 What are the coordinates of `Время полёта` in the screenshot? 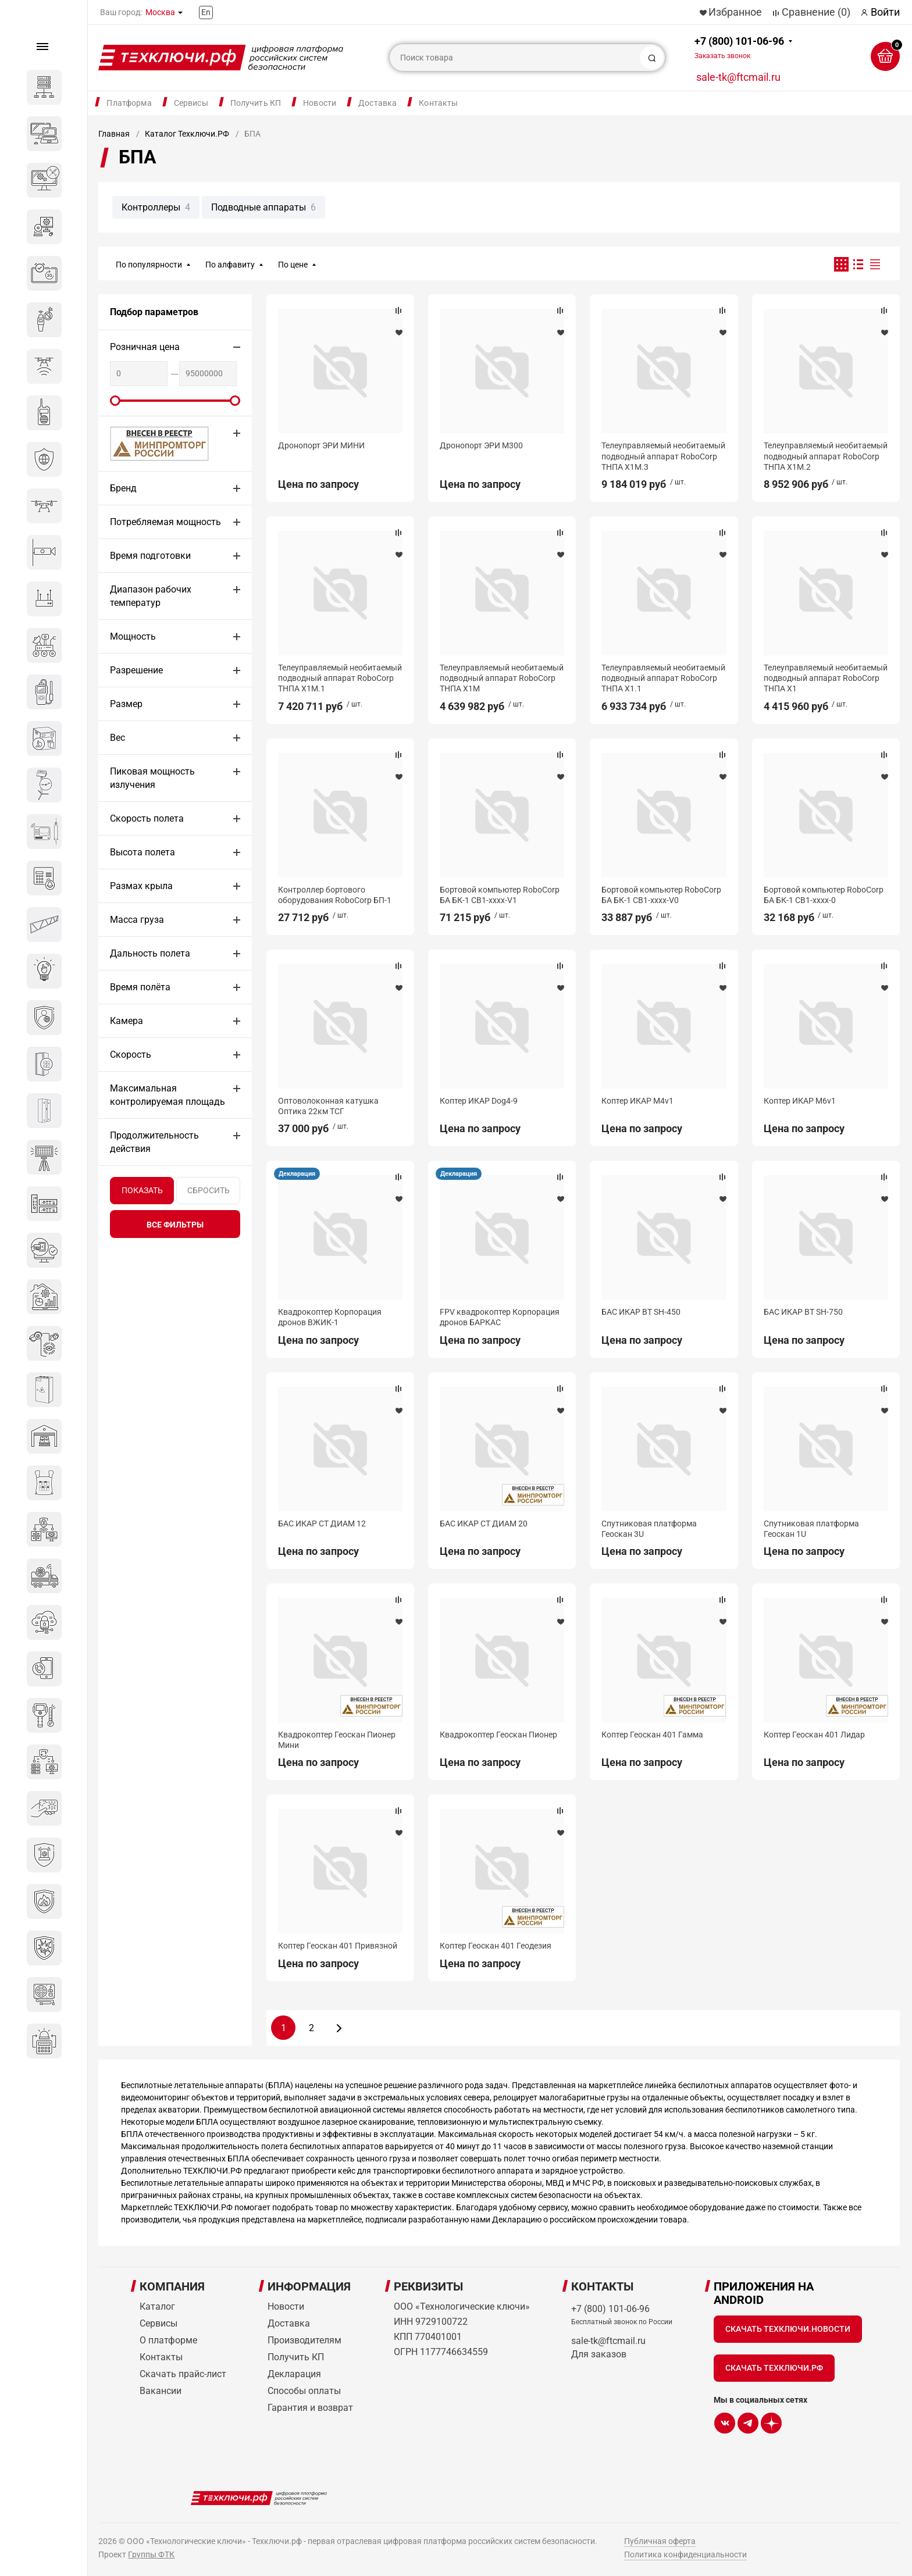 It's located at (140, 987).